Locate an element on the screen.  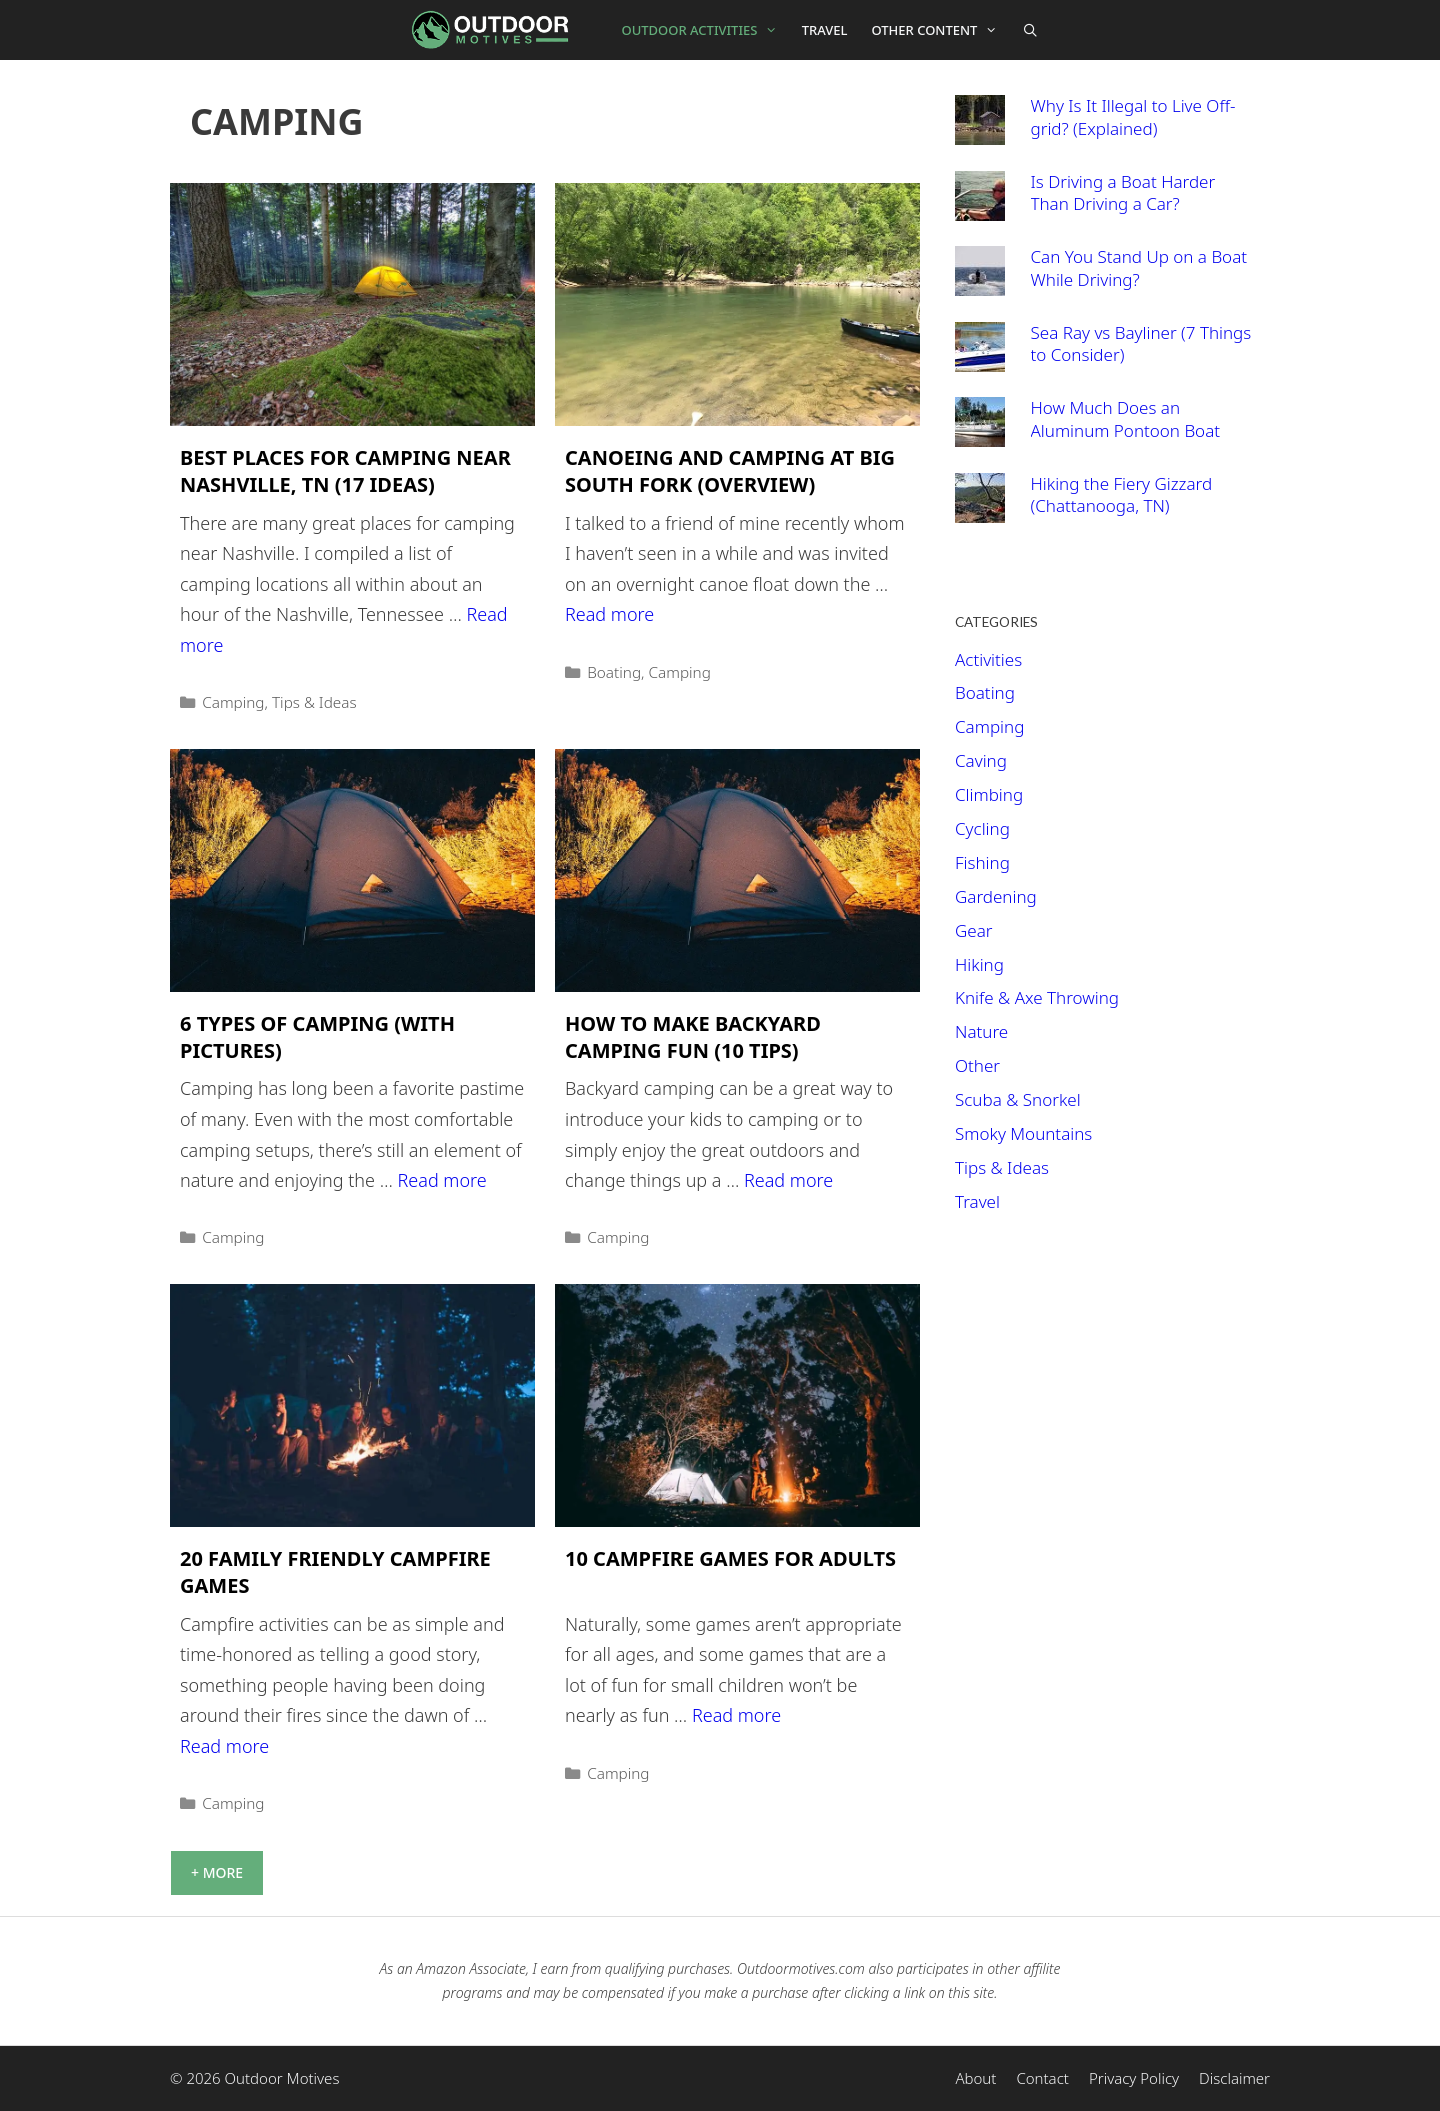
Caving is located at coordinates (981, 760).